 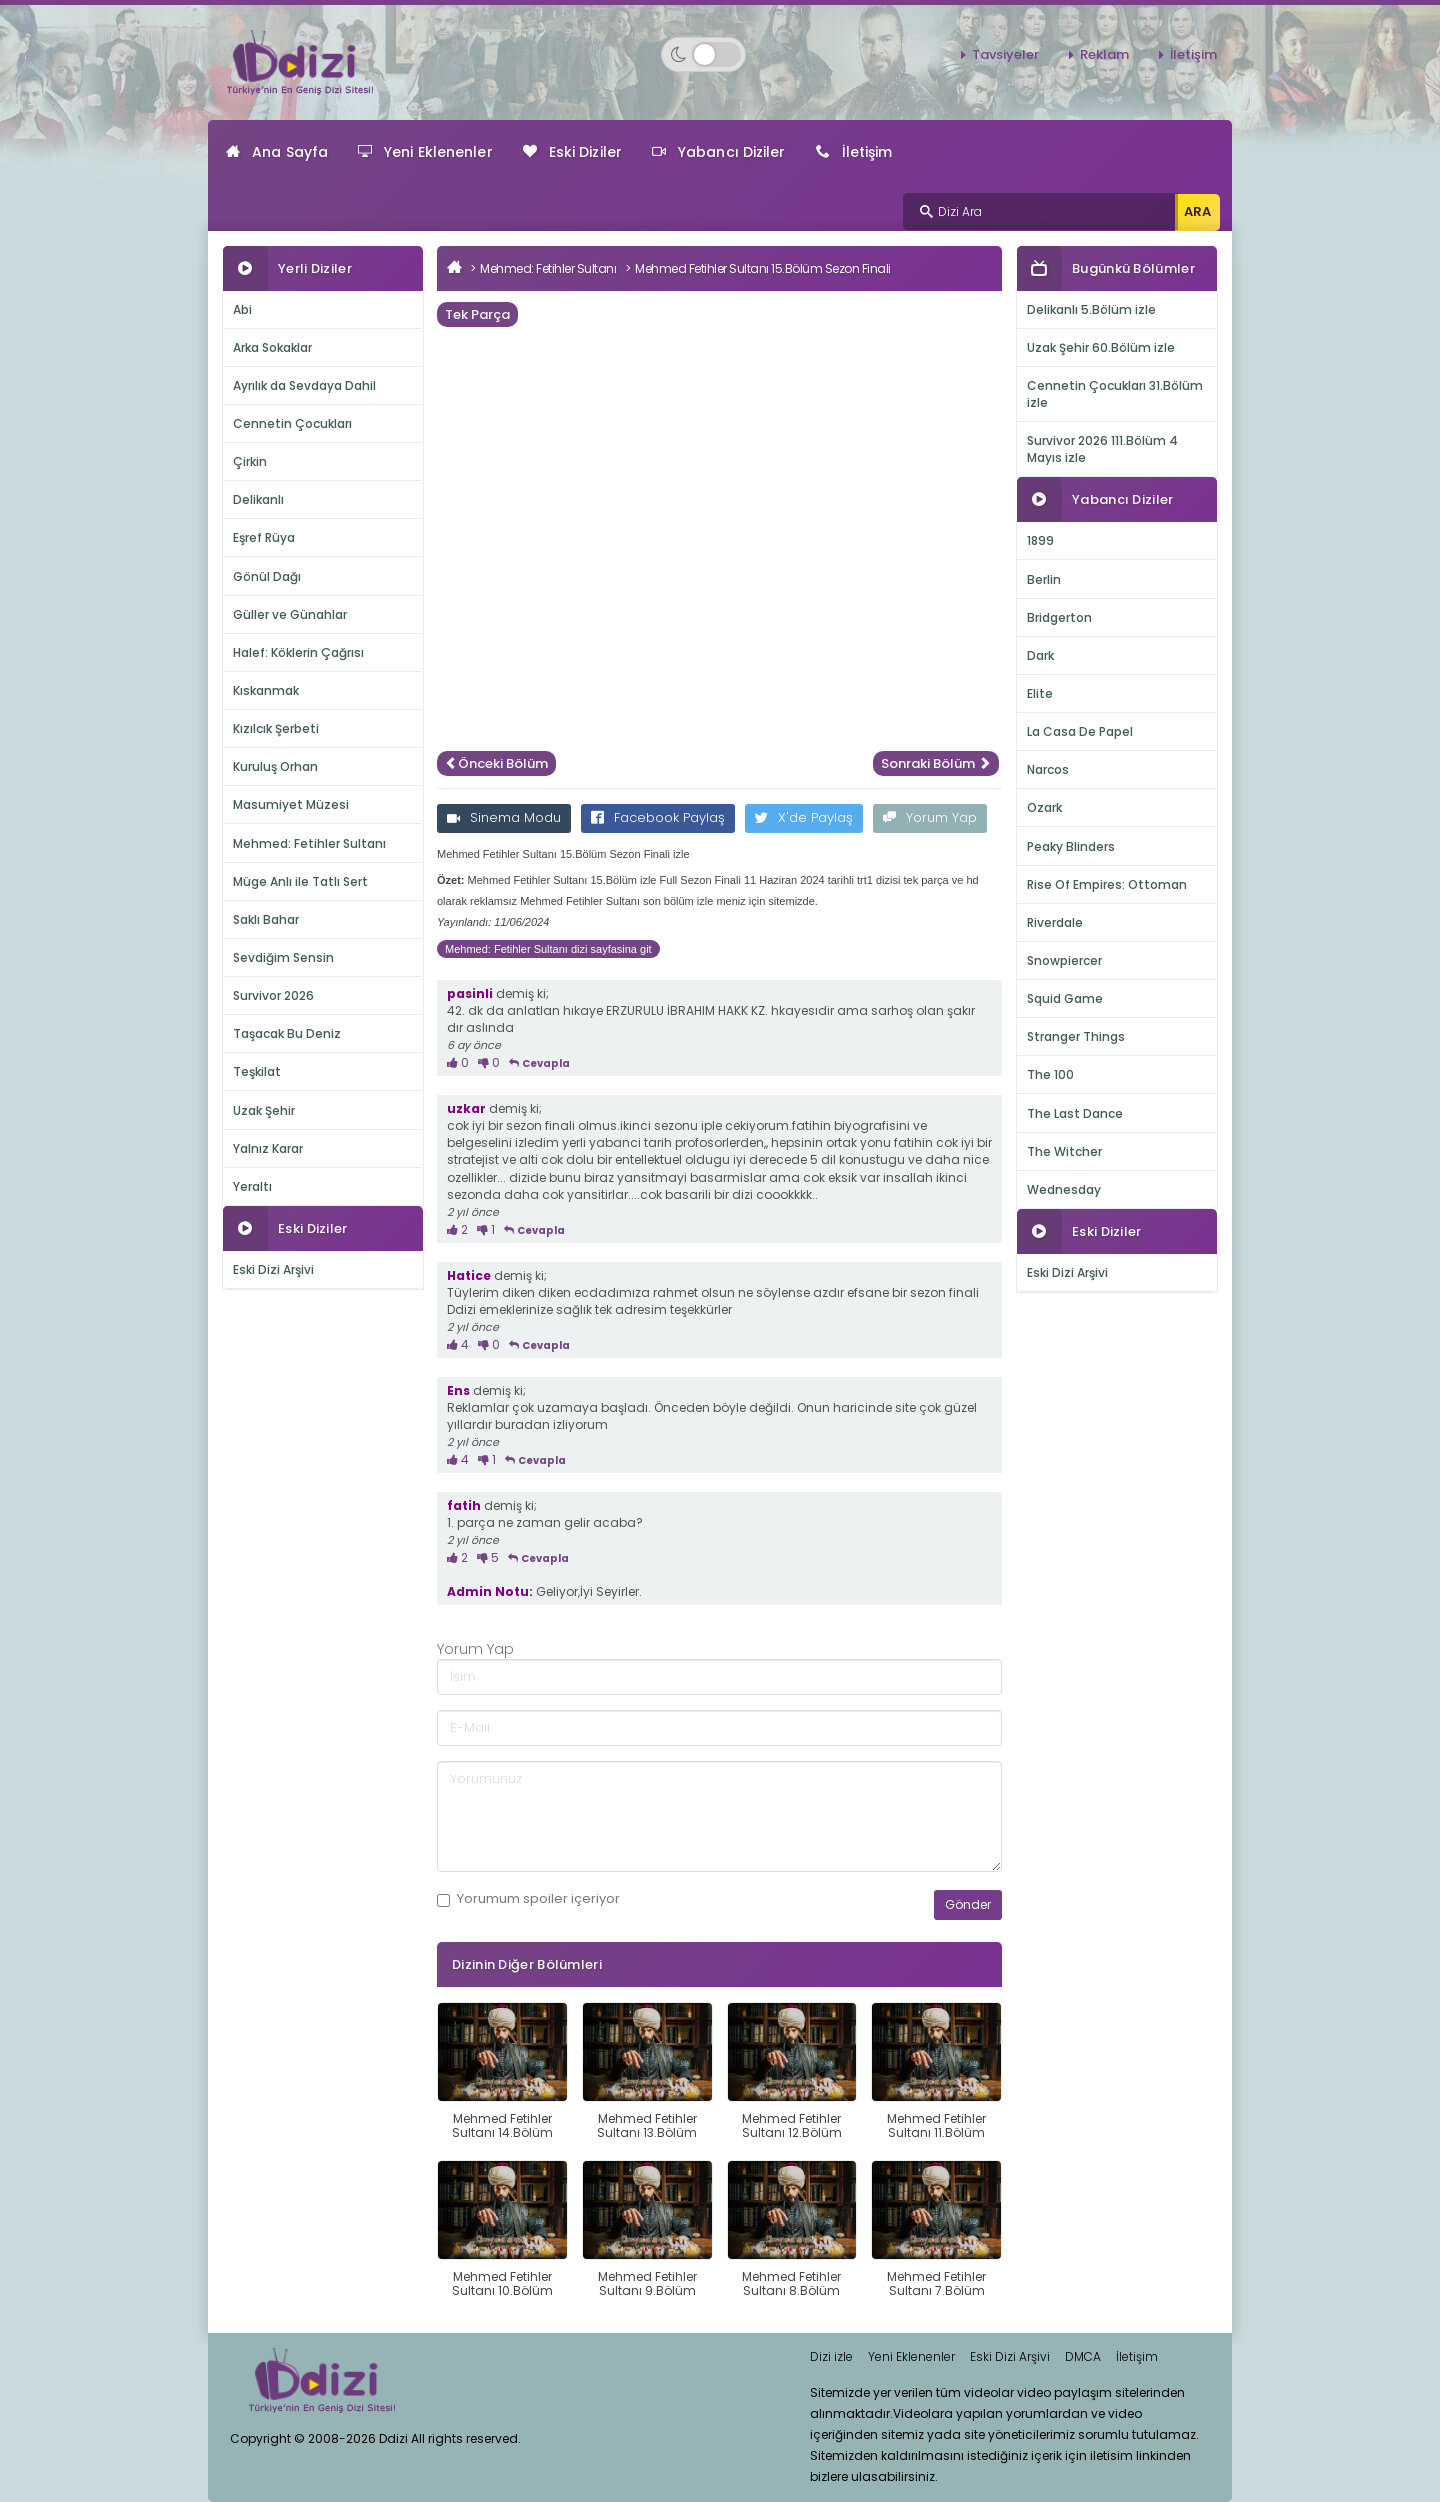 What do you see at coordinates (1059, 617) in the screenshot?
I see `Bridgerton` at bounding box center [1059, 617].